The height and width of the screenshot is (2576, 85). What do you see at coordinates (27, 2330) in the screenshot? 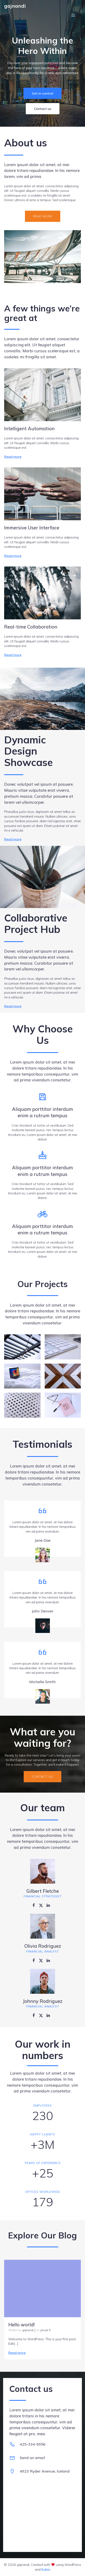
I see `gajnandi` at bounding box center [27, 2330].